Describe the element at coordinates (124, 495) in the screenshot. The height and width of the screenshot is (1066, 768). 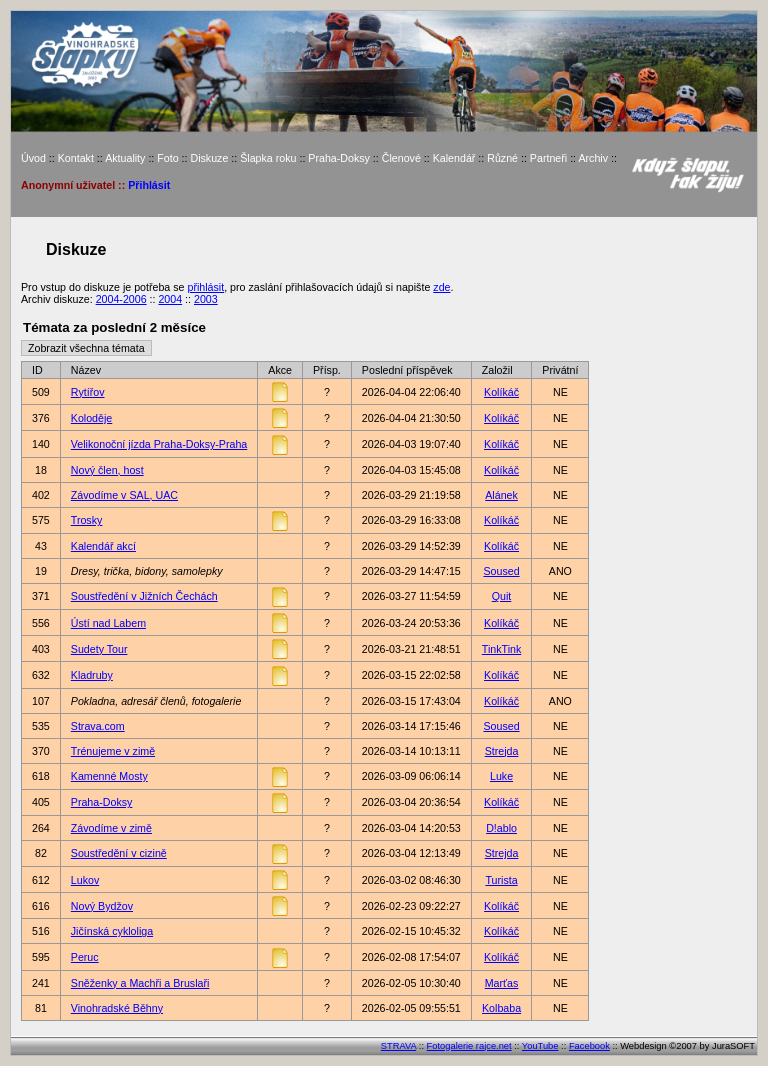
I see `Závodíme v SAL, UAC` at that location.